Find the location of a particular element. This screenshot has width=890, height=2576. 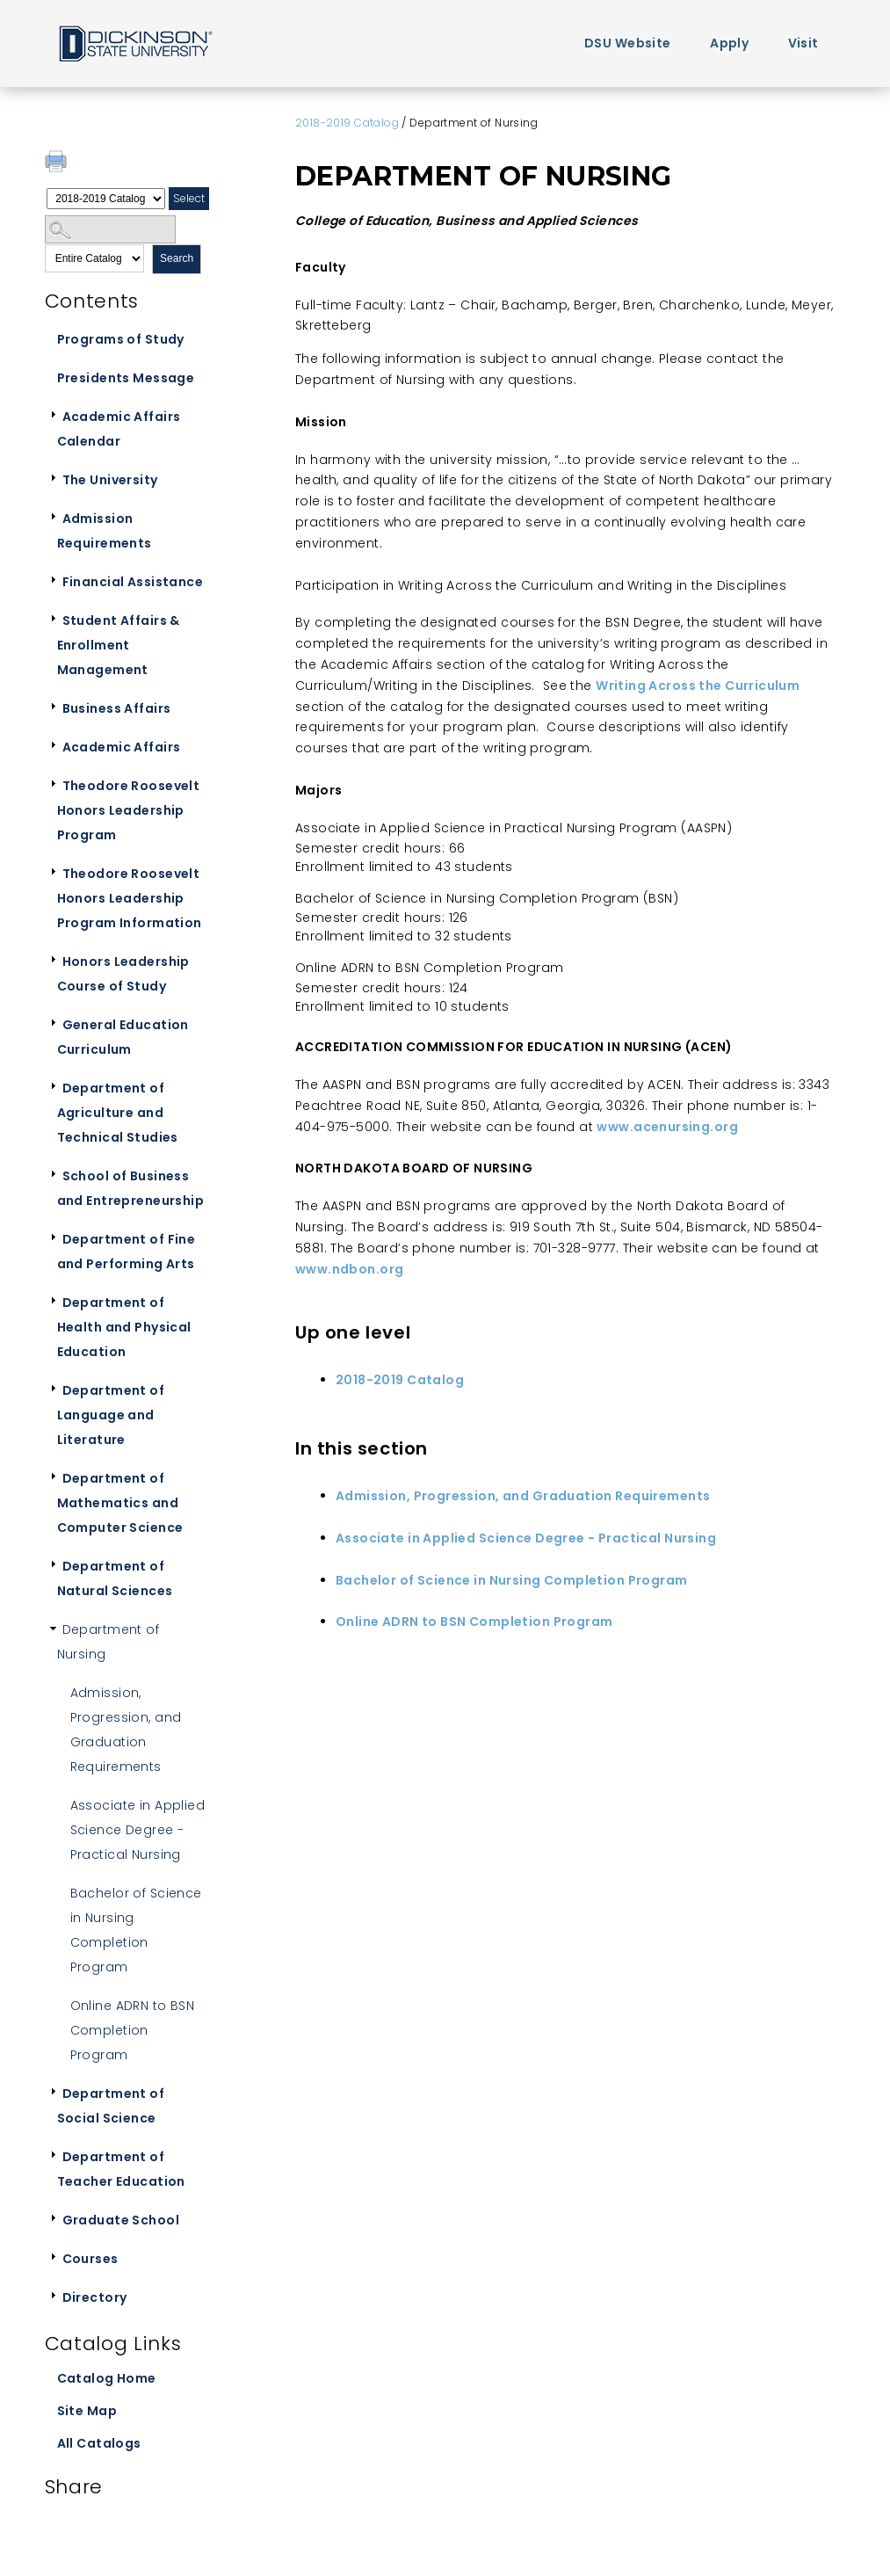

Bachelor of Science in Nursing Completion Program is located at coordinates (136, 1930).